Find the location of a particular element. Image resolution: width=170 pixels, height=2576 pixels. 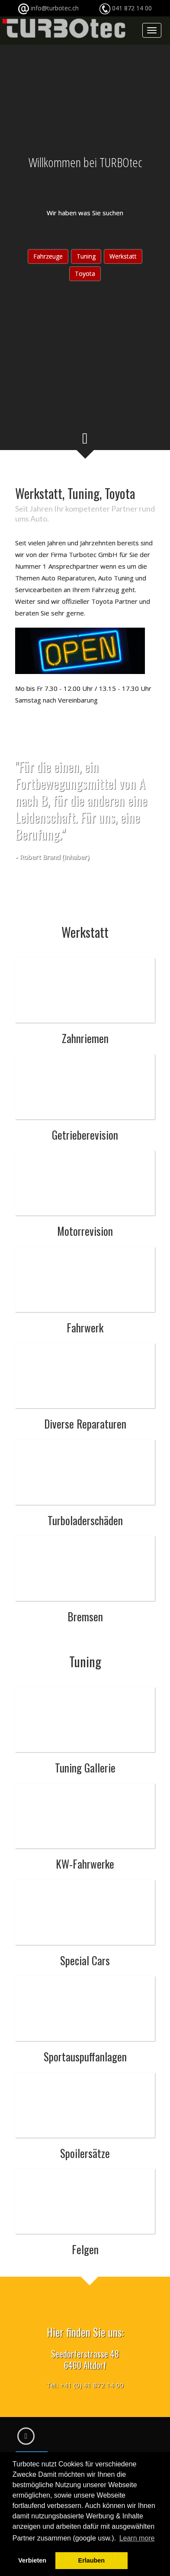

Verbieten [button] is located at coordinates (32, 2560).